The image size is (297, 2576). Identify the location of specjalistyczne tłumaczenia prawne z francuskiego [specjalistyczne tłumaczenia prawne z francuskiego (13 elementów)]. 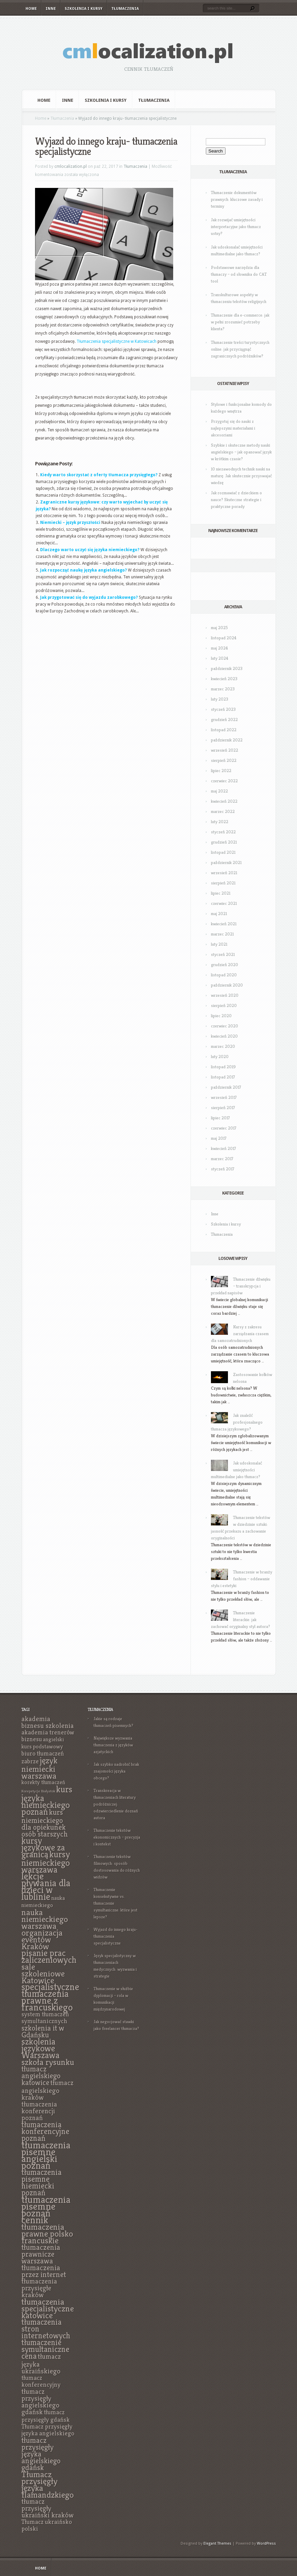
(50, 1997).